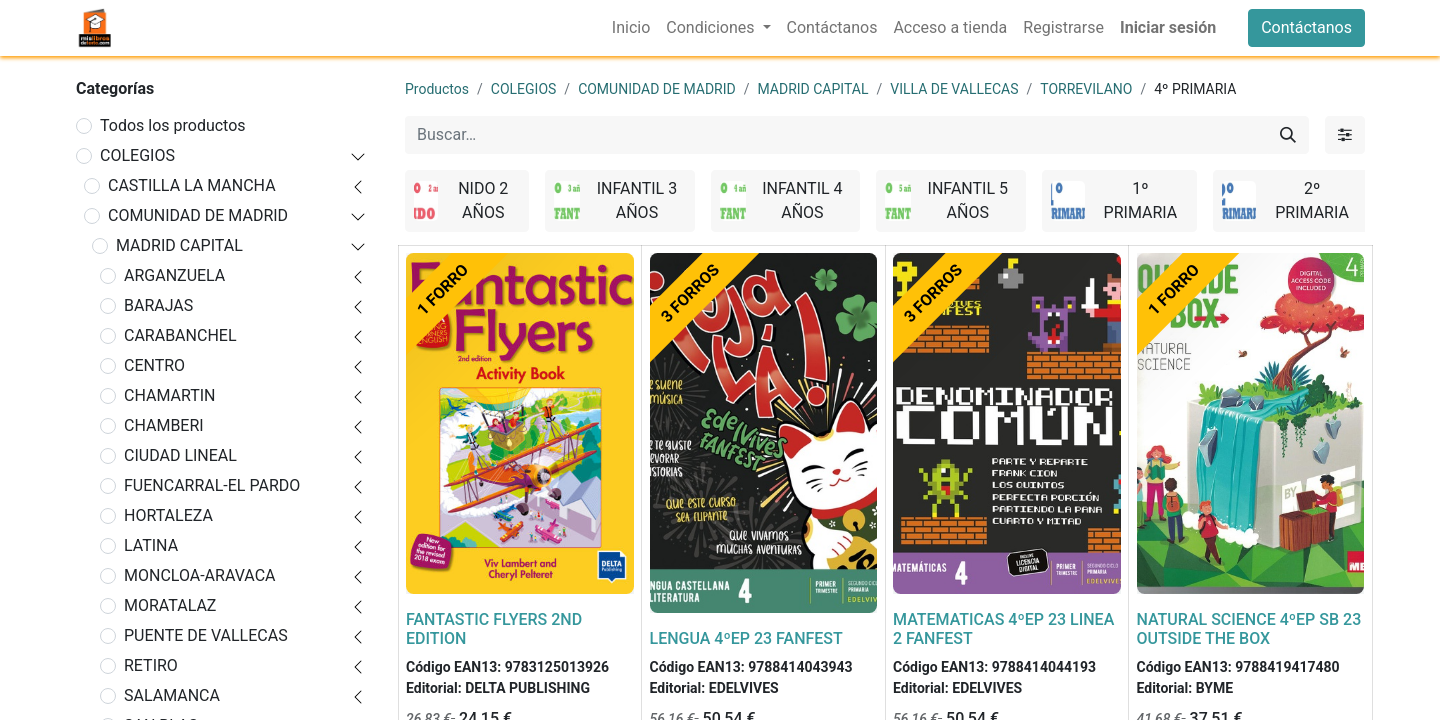 This screenshot has height=720, width=1440. I want to click on CIUDAD LINEAL, so click(180, 455).